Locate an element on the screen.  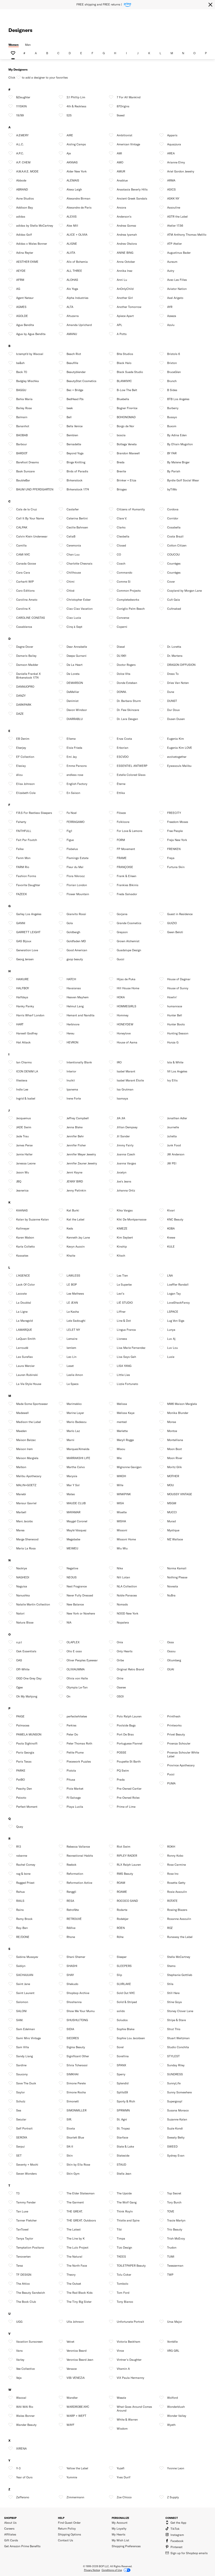
JIA JIA is located at coordinates (121, 1118).